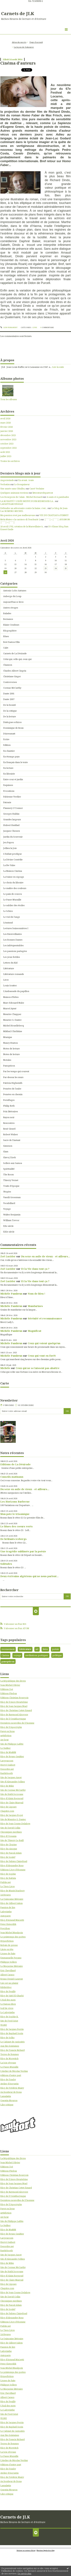 The height and width of the screenshot is (2576, 71). I want to click on 24 Heures, so click(5, 1894).